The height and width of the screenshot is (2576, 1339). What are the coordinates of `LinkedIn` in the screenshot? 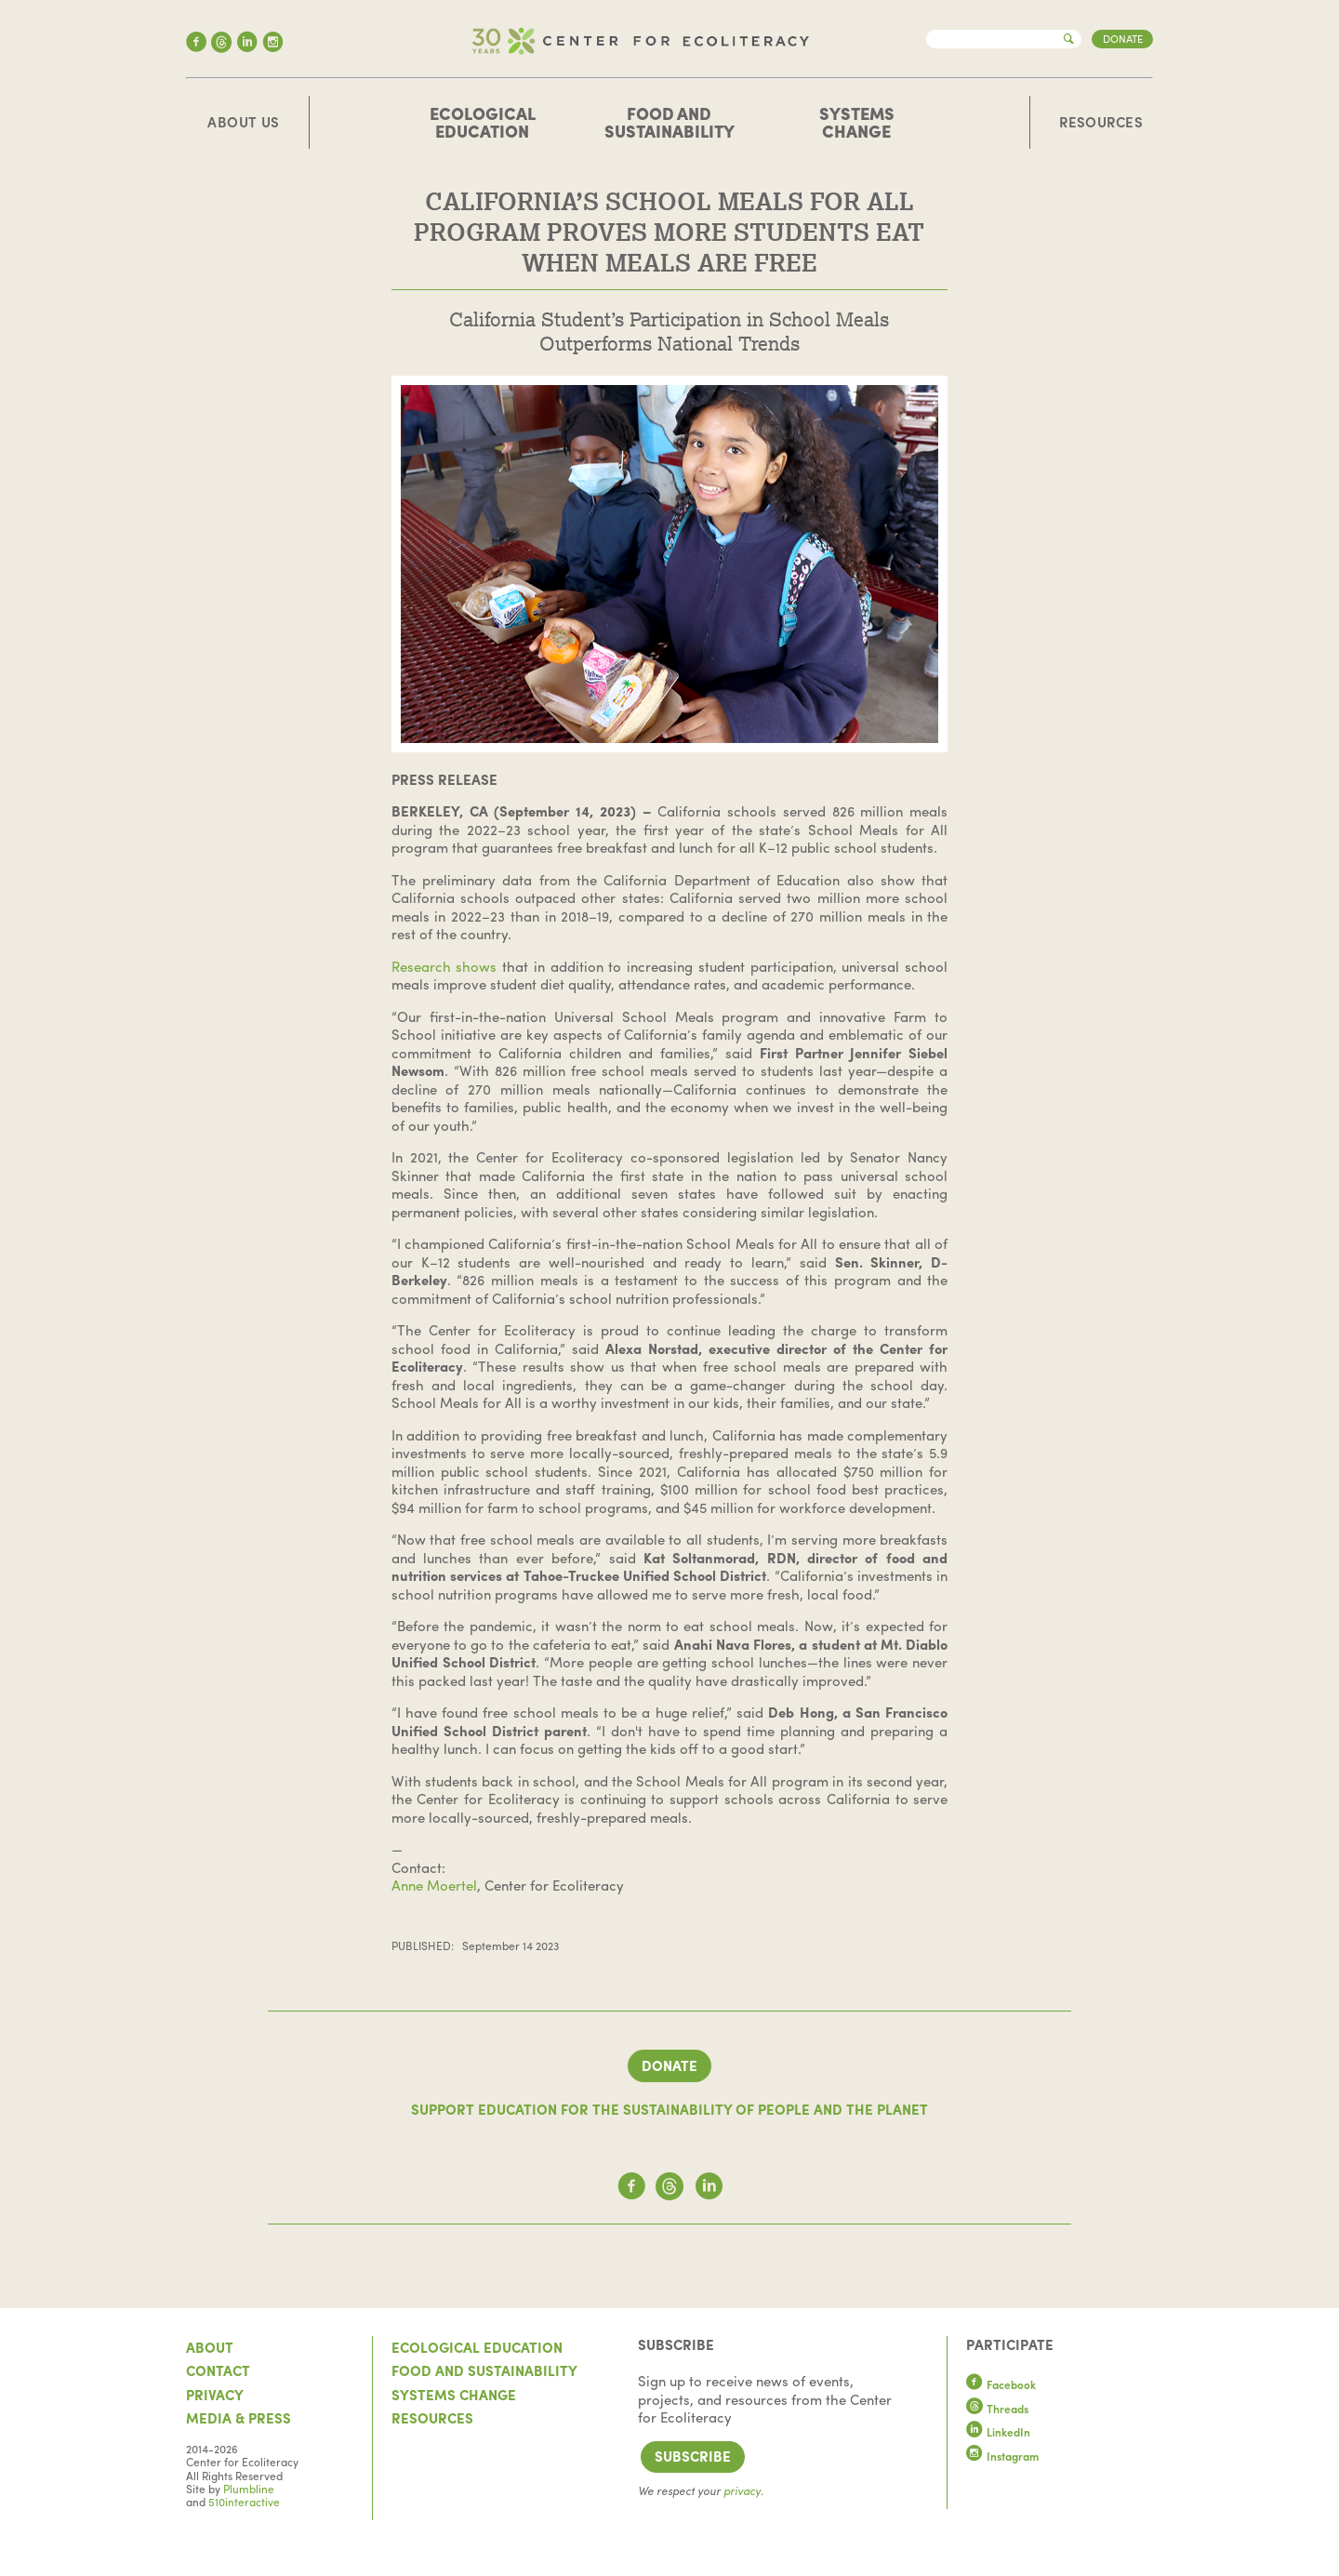 It's located at (998, 2431).